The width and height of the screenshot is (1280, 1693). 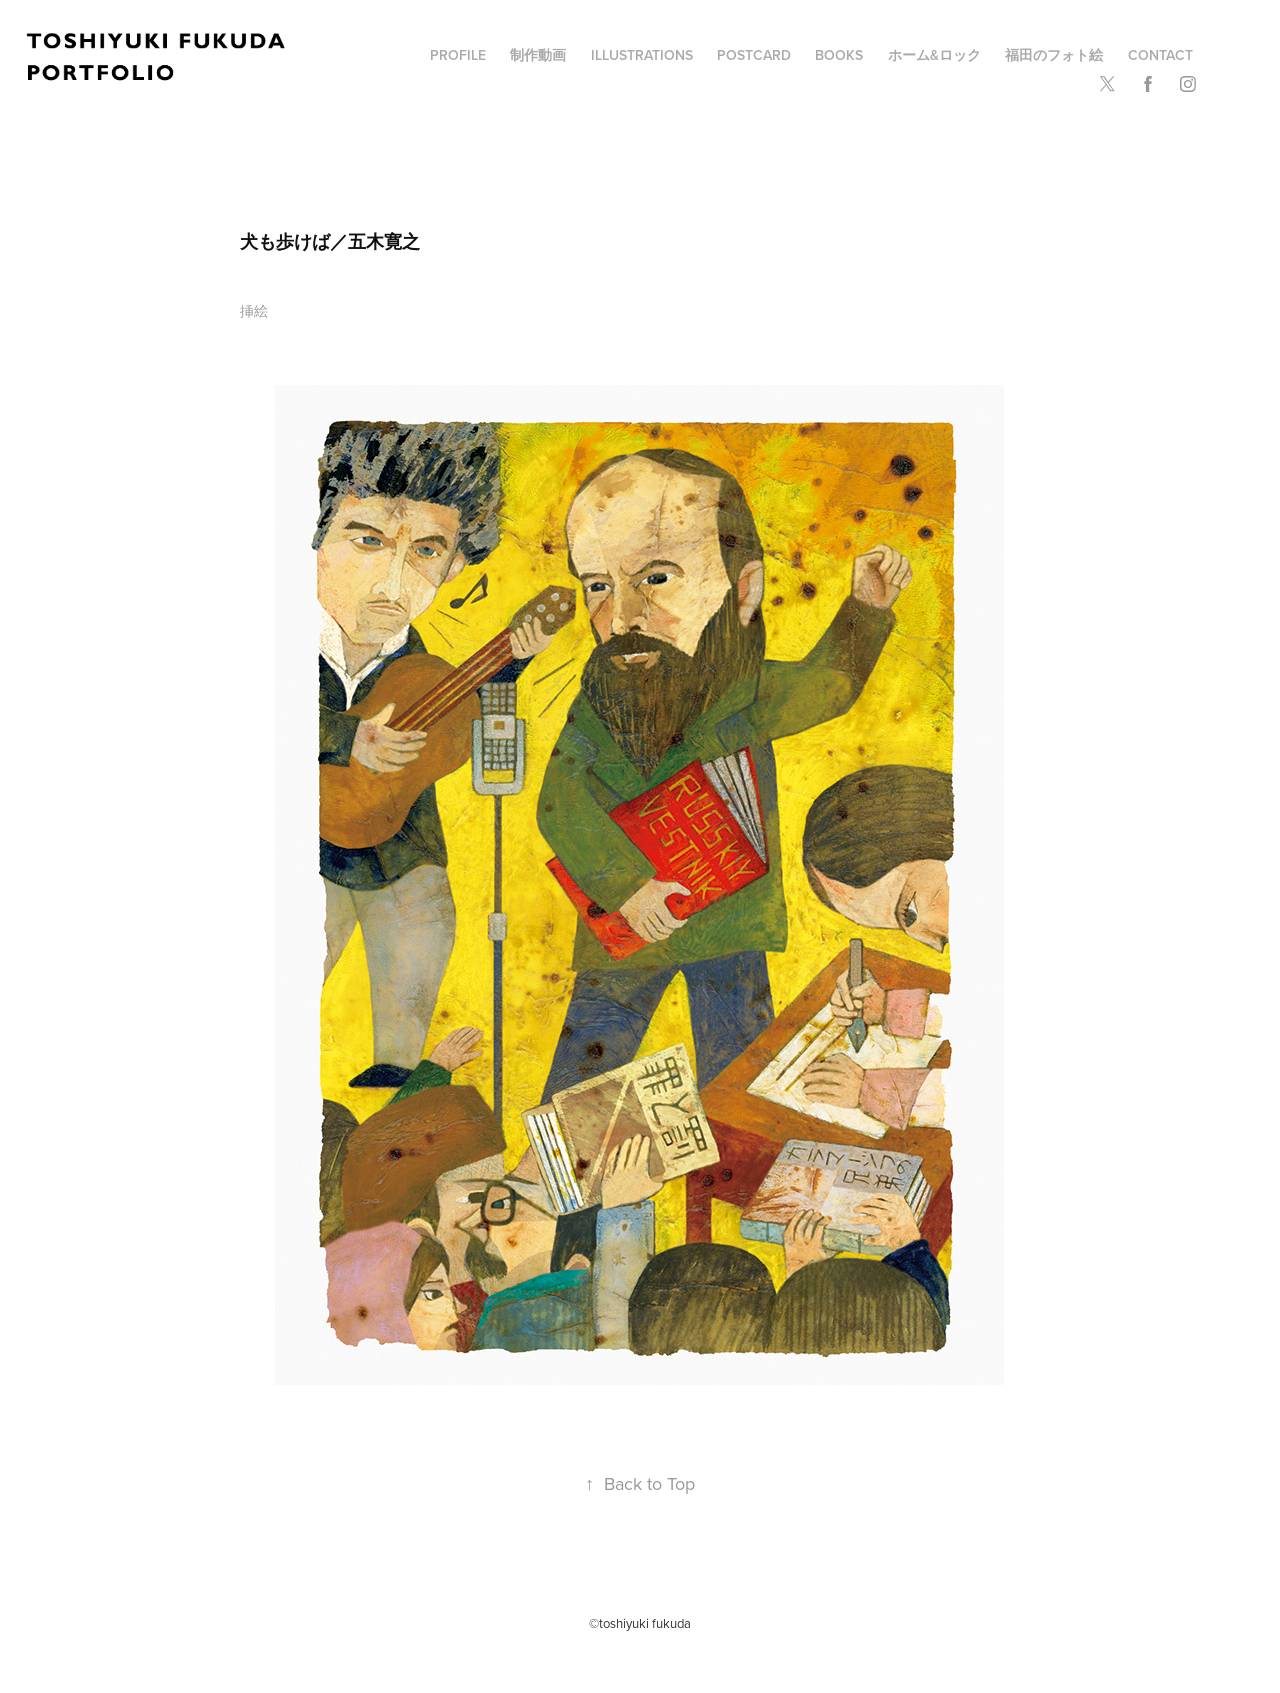 I want to click on ホーム&ロック, so click(x=934, y=55).